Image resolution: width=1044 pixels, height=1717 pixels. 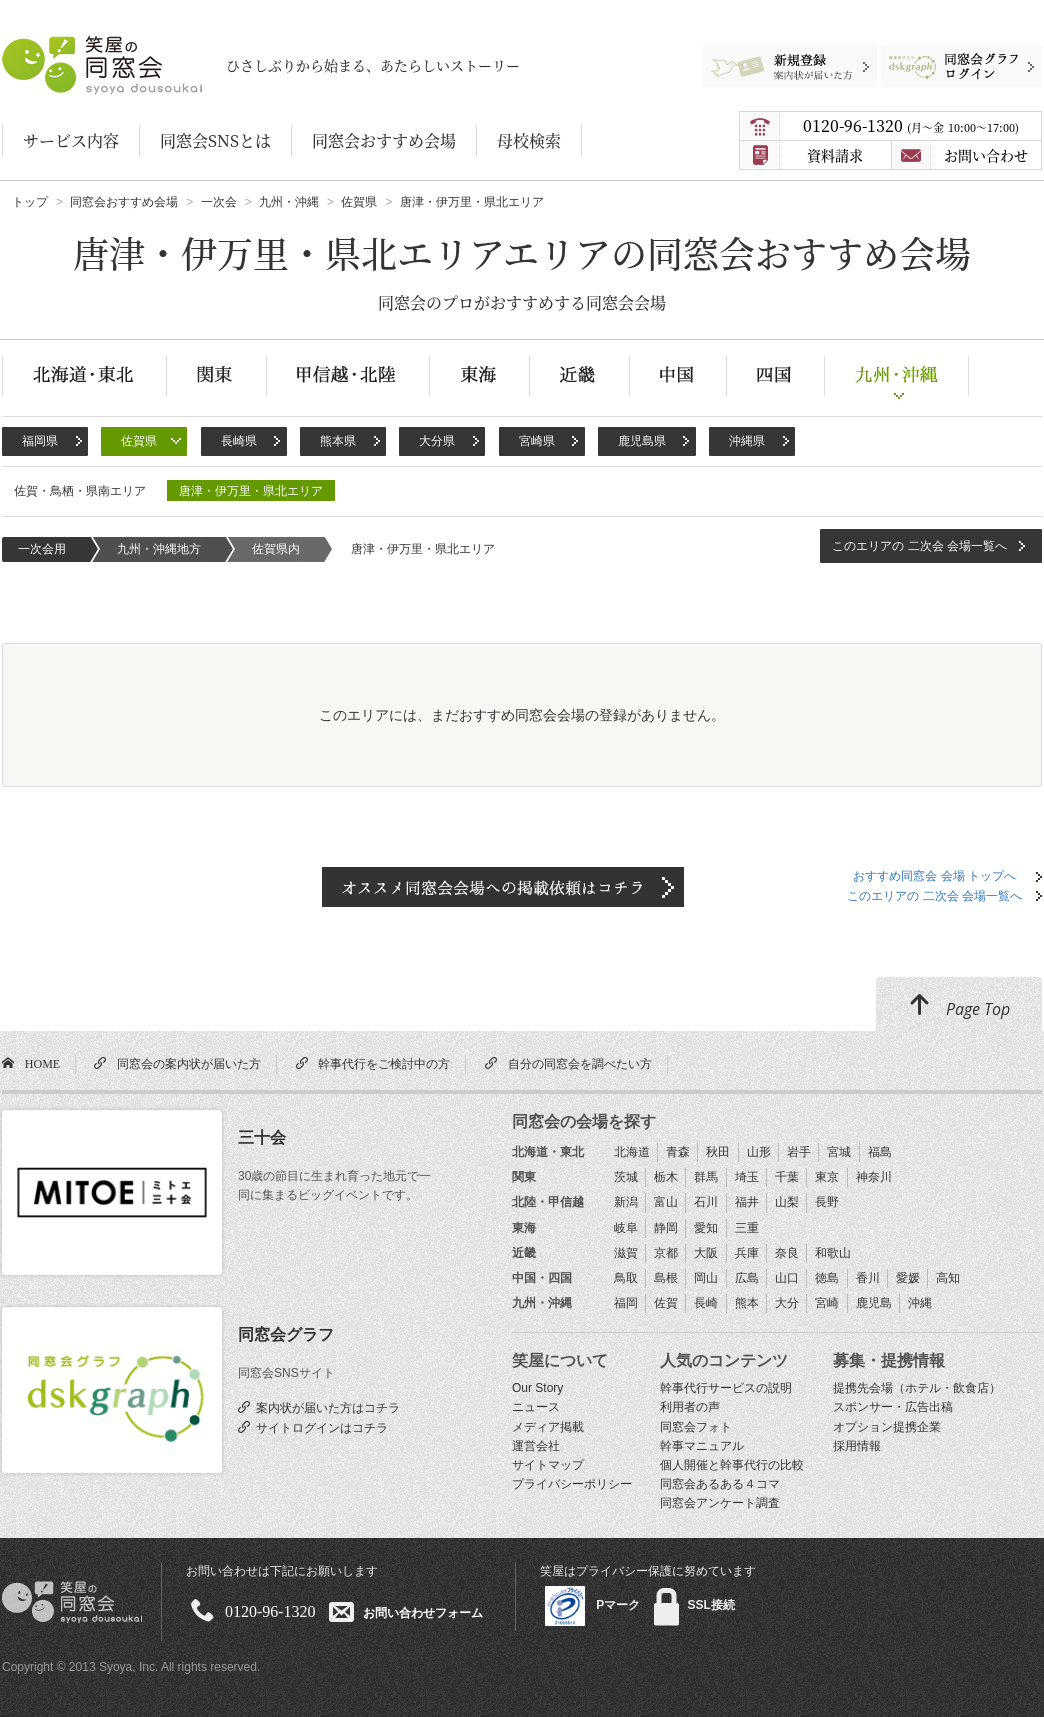 I want to click on 同窓会アンケート調査, so click(x=720, y=1503).